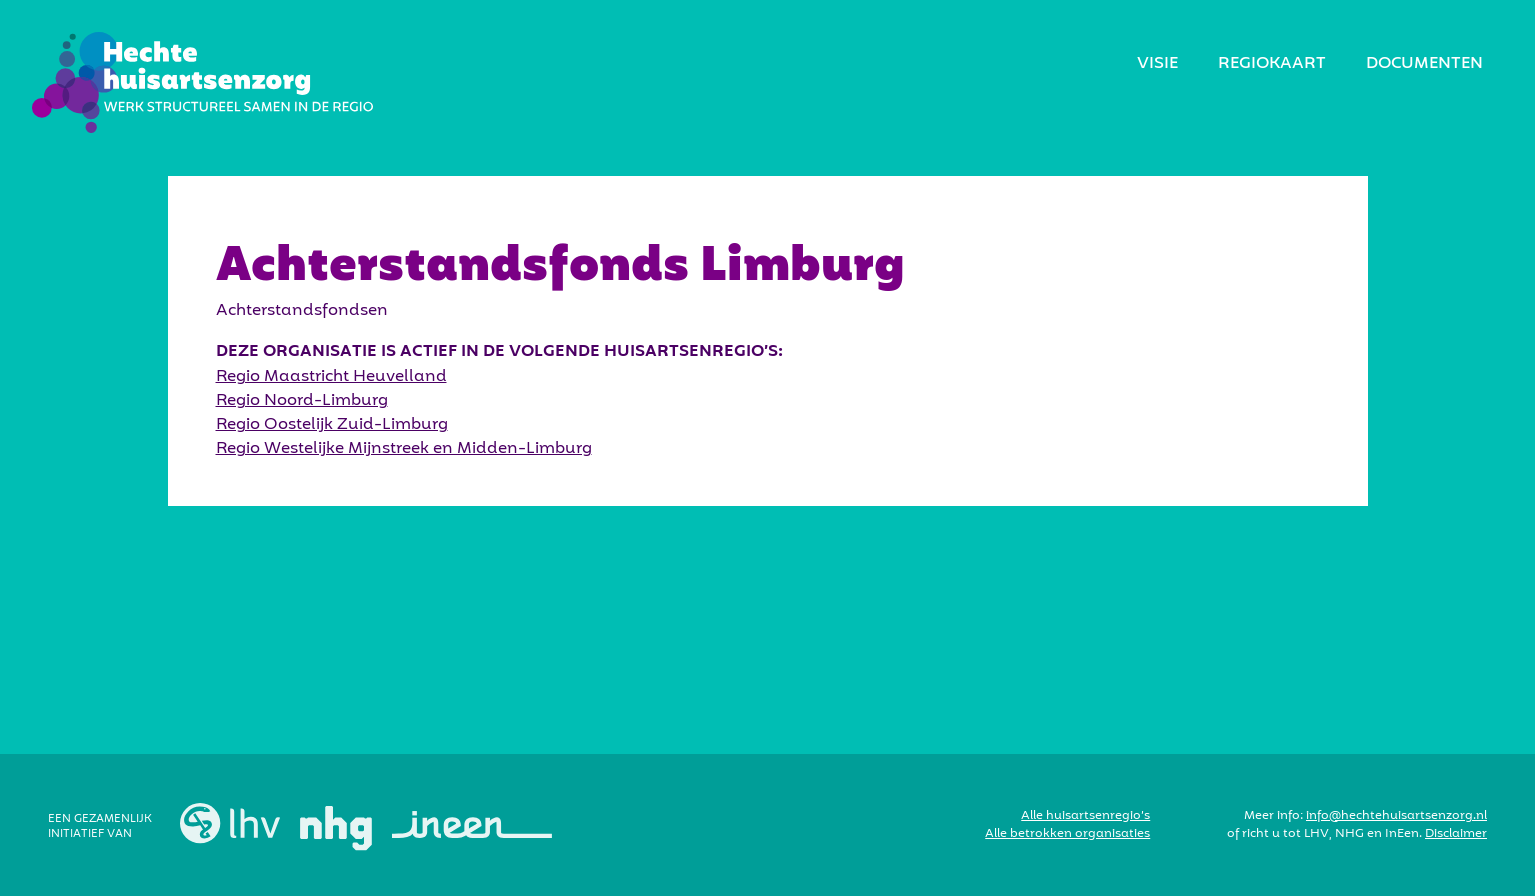 This screenshot has height=896, width=1535. I want to click on Alle betrokken organisaties, so click(1067, 834).